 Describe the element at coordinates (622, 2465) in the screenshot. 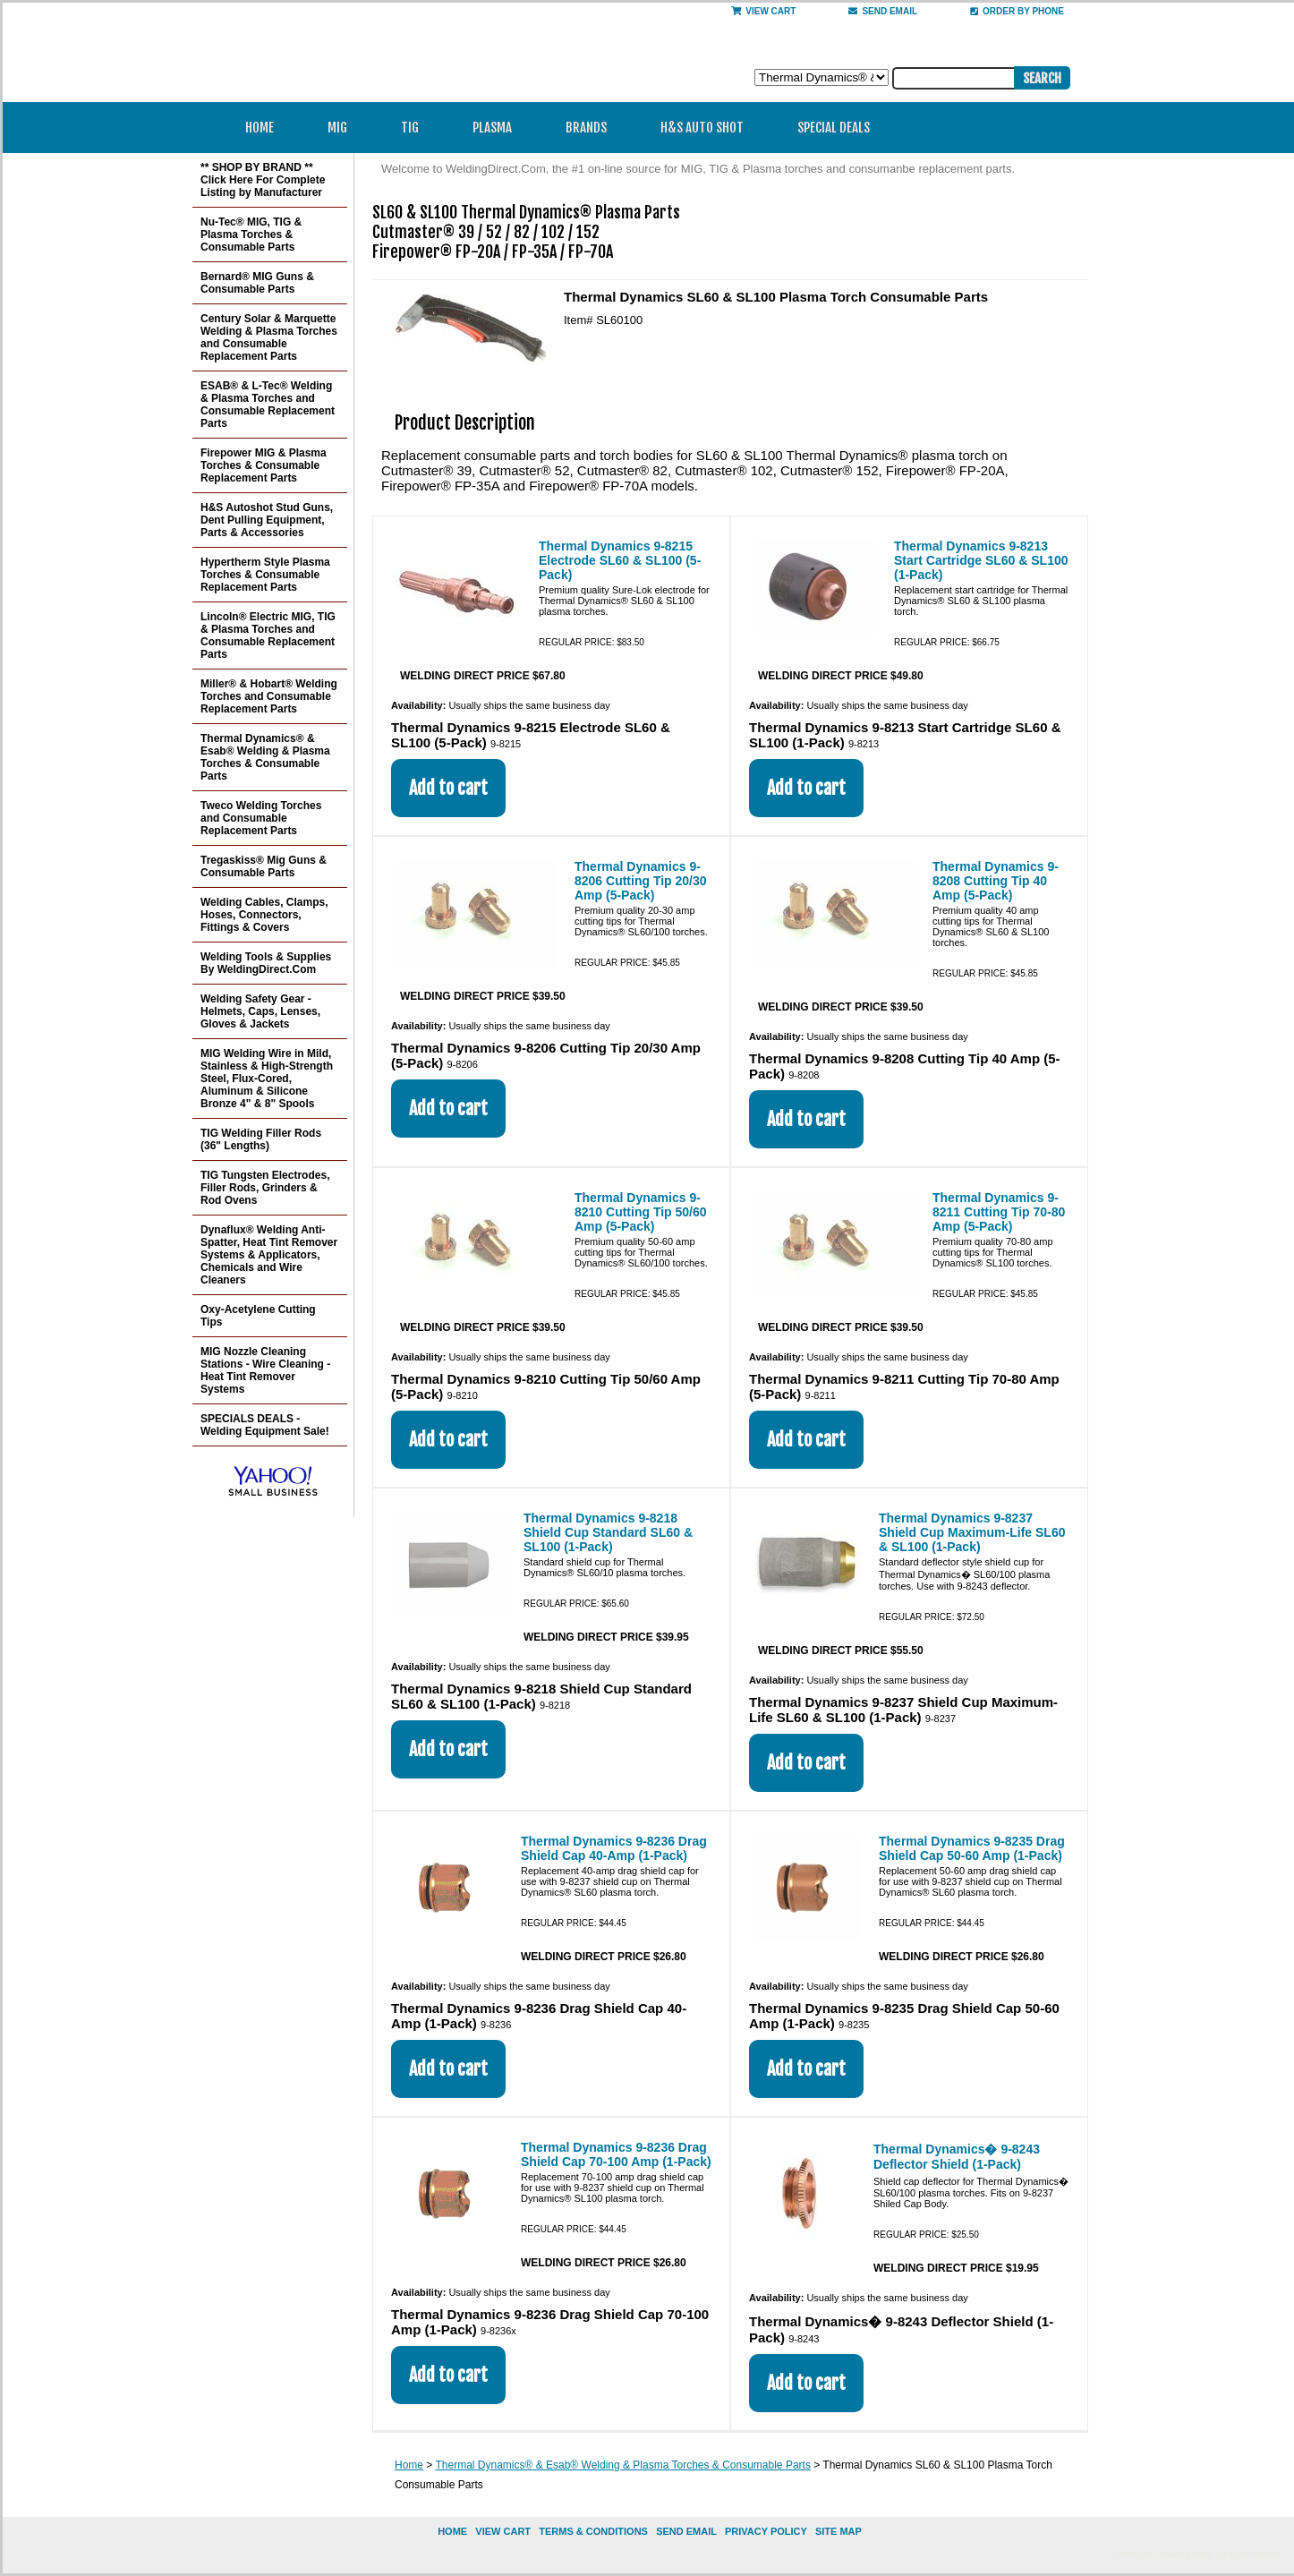

I see `Thermal Dynamics® & Esab® Welding & Plasma Torches & Consumable Parts` at that location.